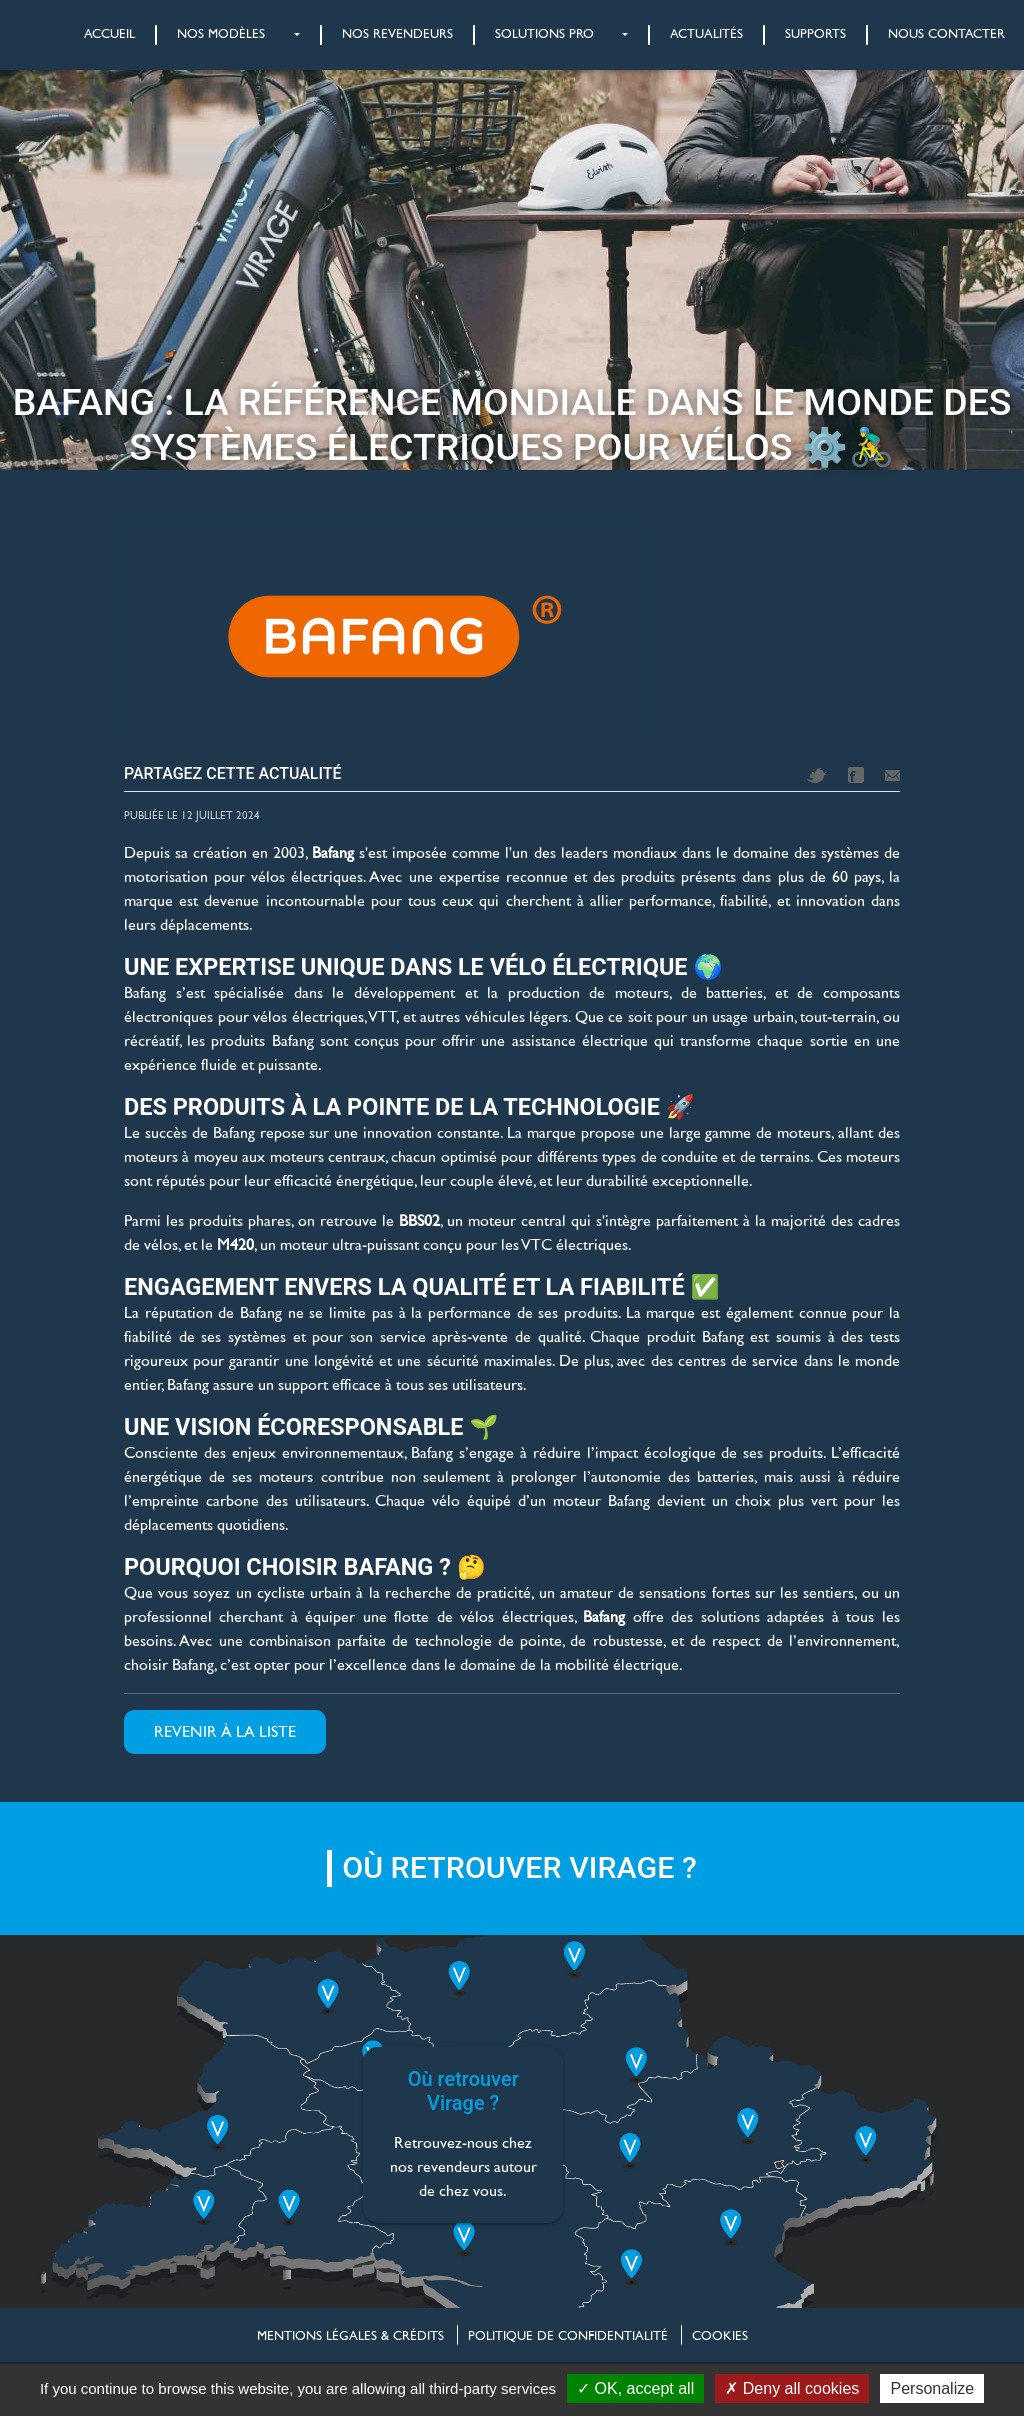  I want to click on Personalize, so click(932, 2388).